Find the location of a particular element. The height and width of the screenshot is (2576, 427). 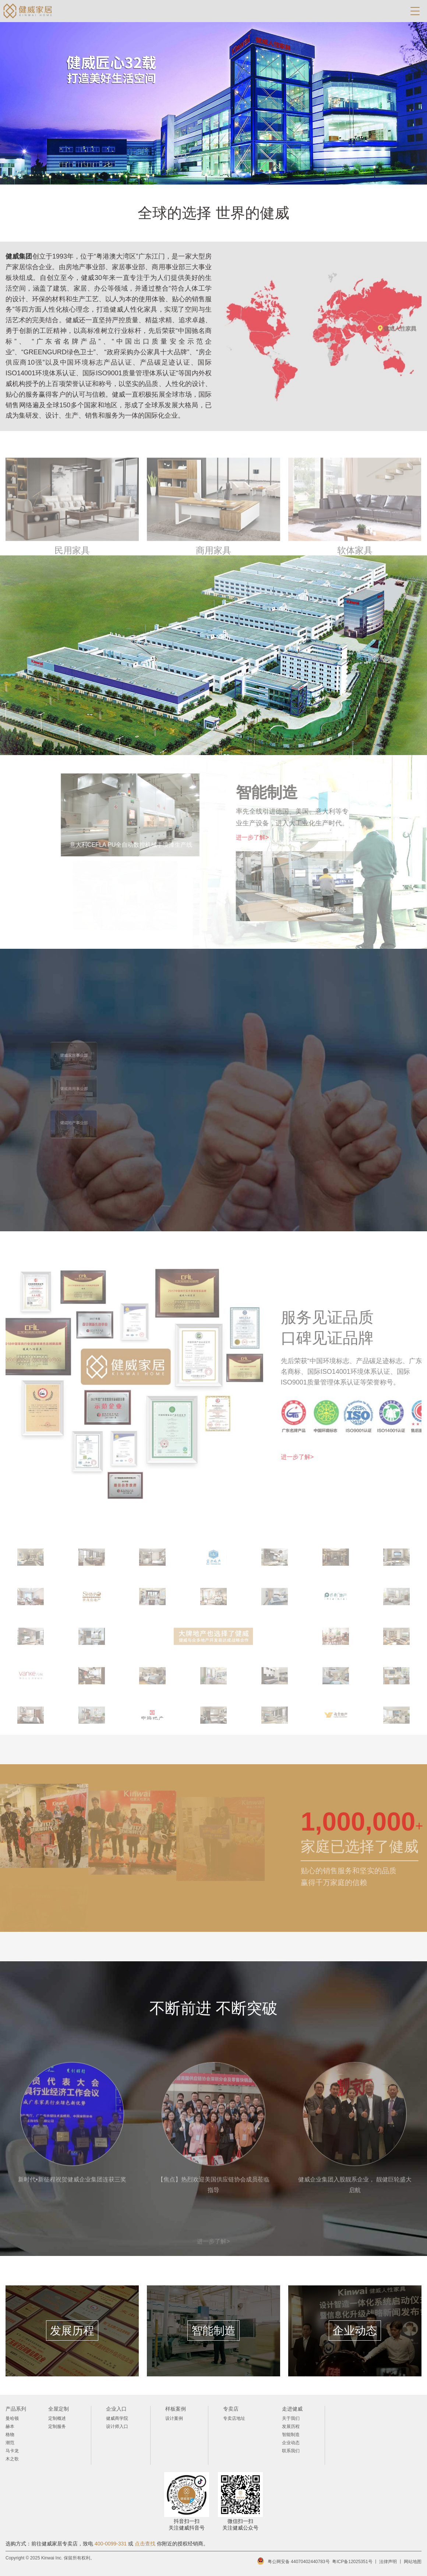

网站地图 is located at coordinates (412, 2561).